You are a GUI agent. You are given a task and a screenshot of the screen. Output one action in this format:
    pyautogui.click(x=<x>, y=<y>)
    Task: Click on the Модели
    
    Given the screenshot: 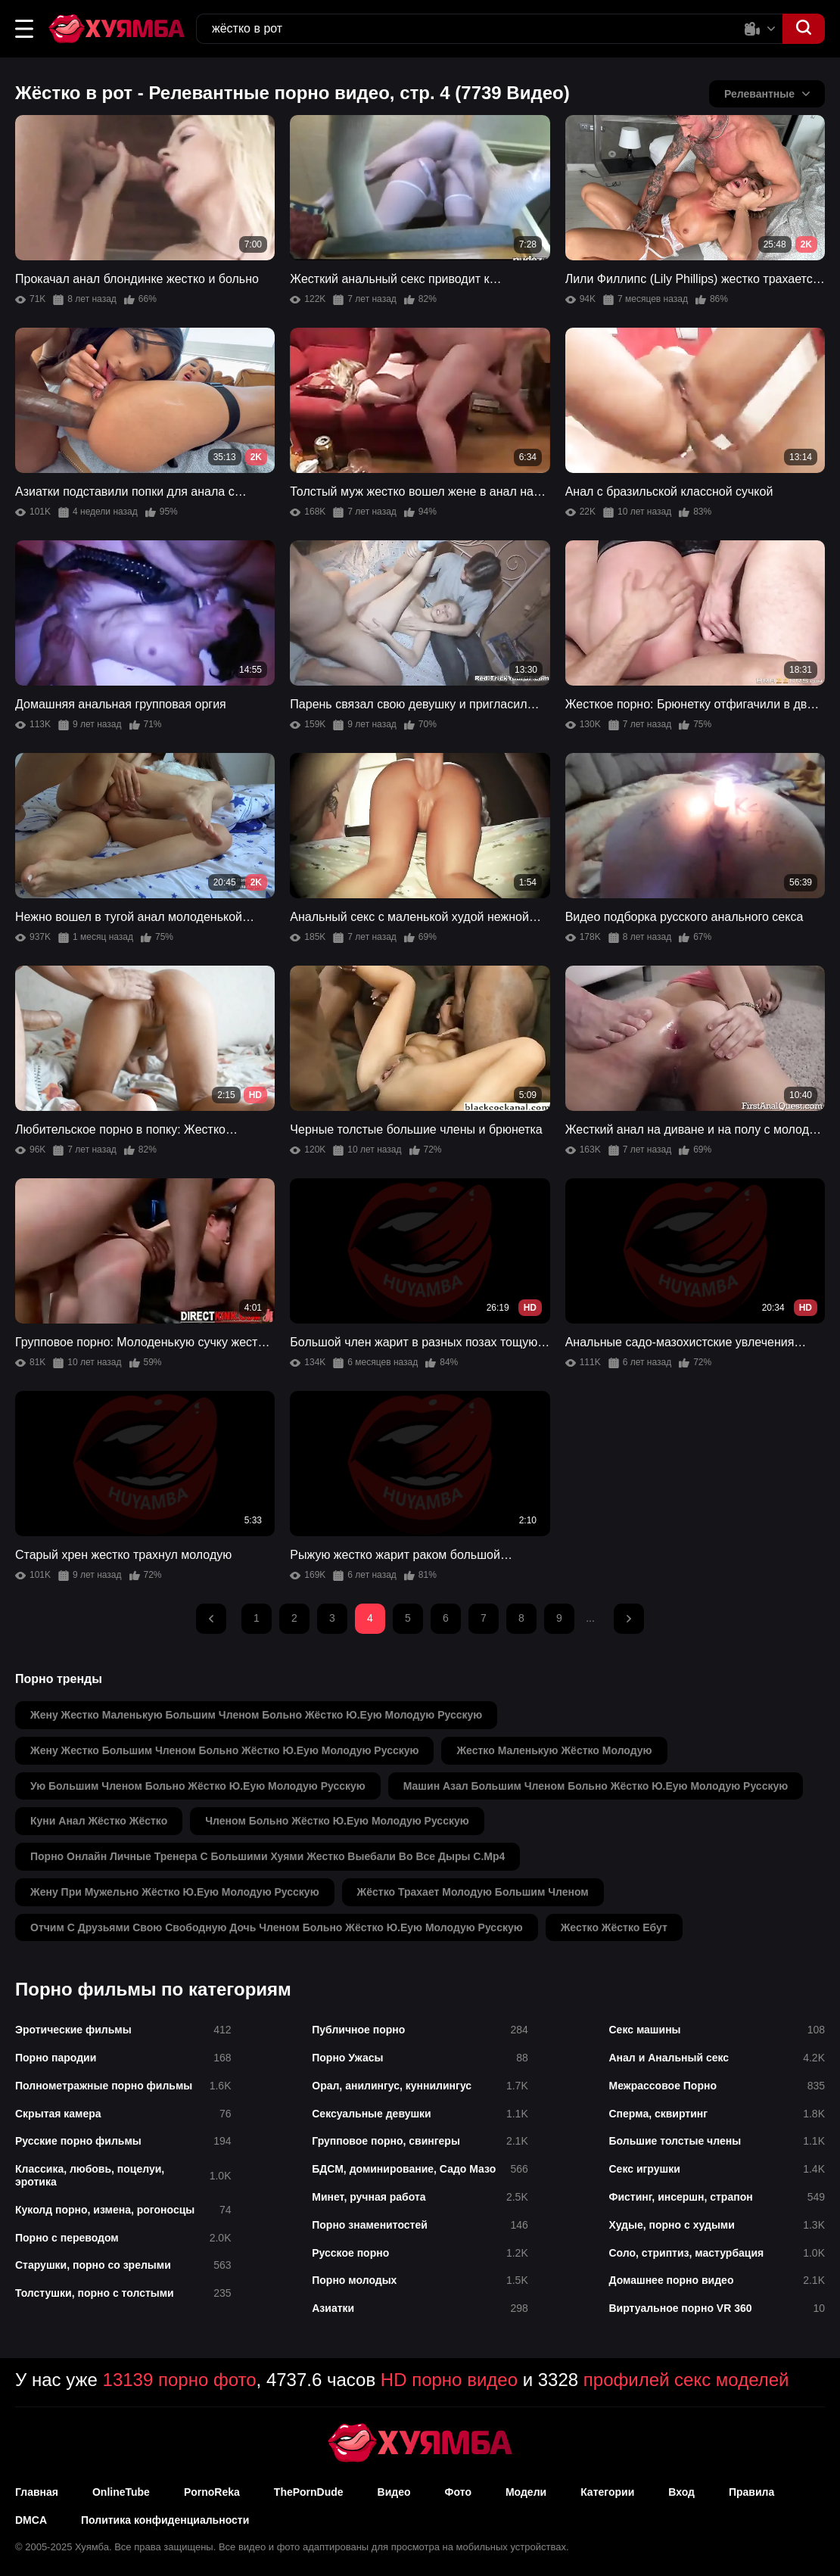 What is the action you would take?
    pyautogui.click(x=526, y=2492)
    